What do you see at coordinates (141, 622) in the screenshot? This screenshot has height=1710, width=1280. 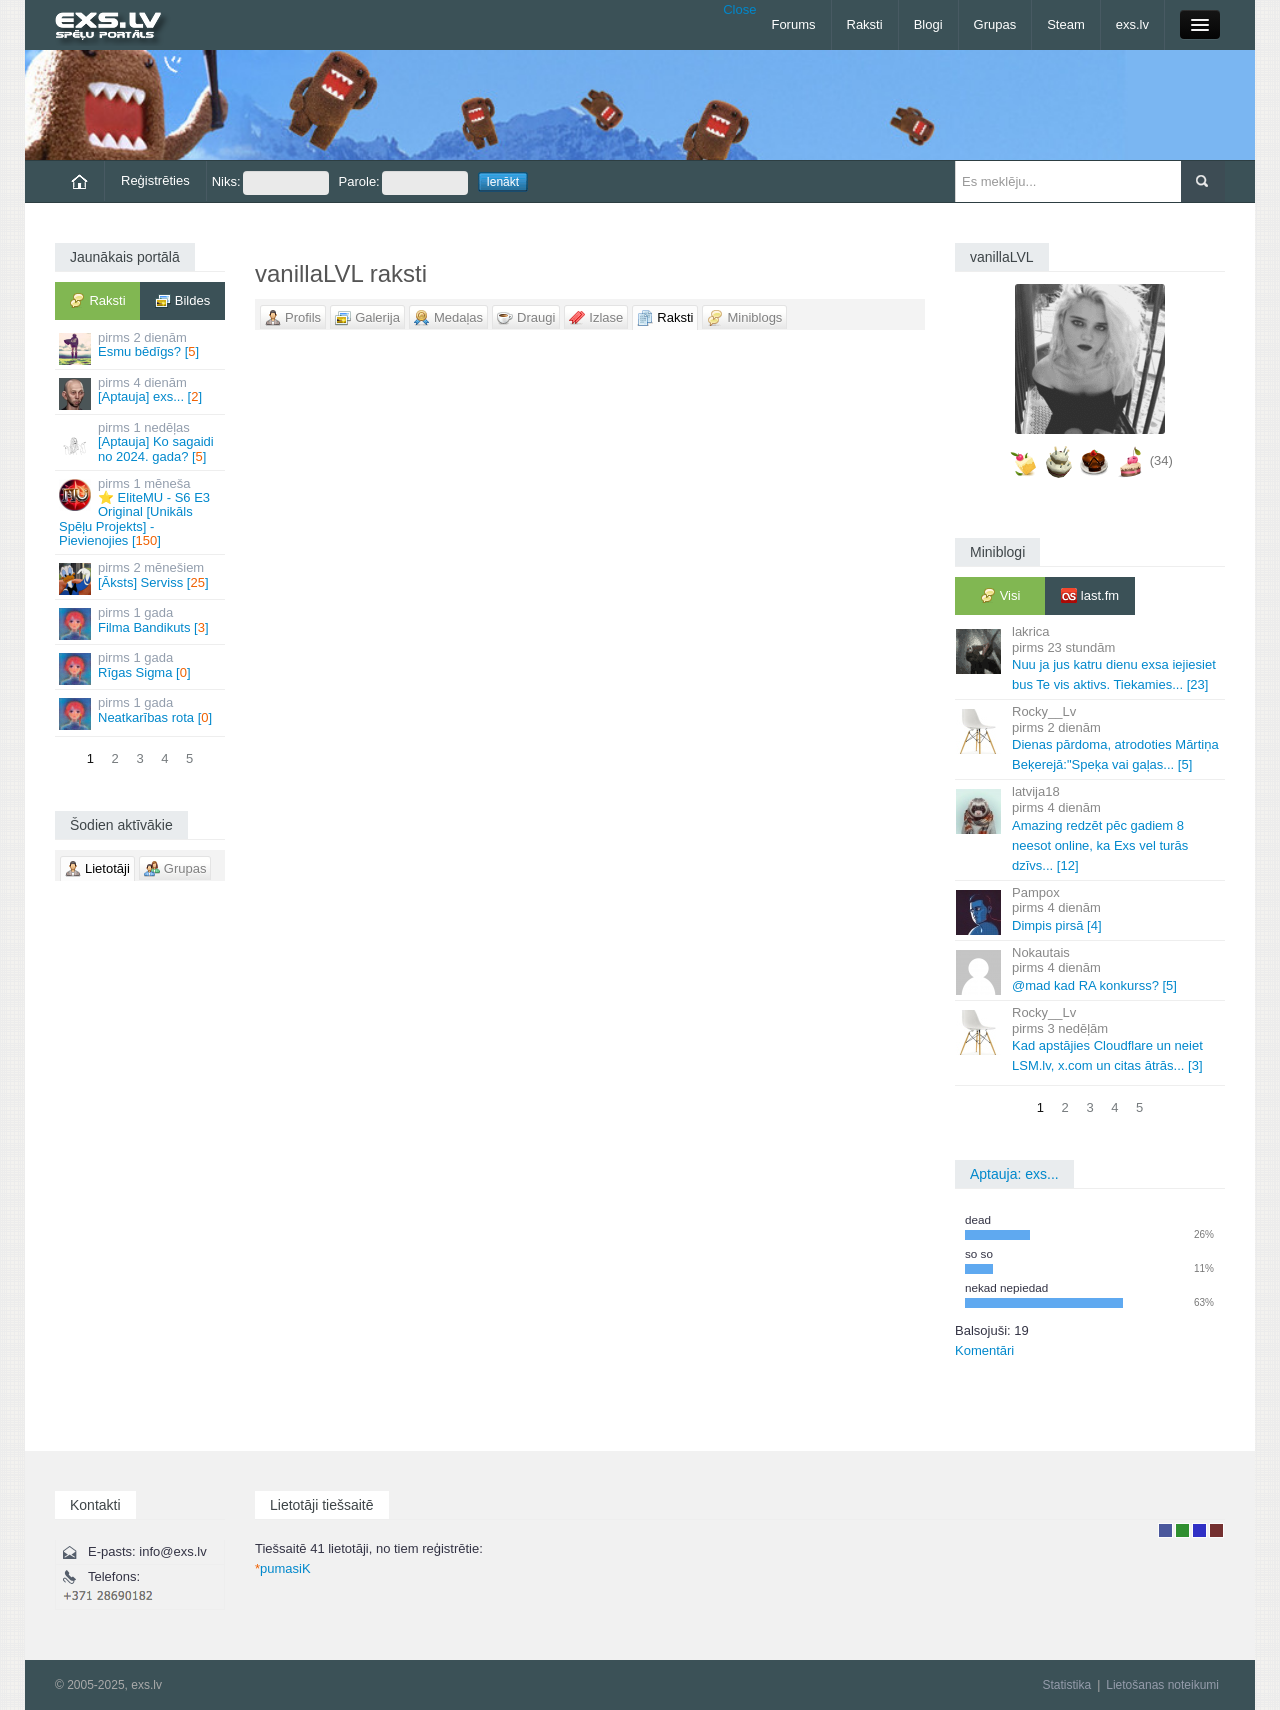 I see `Filma Bandikuts []` at bounding box center [141, 622].